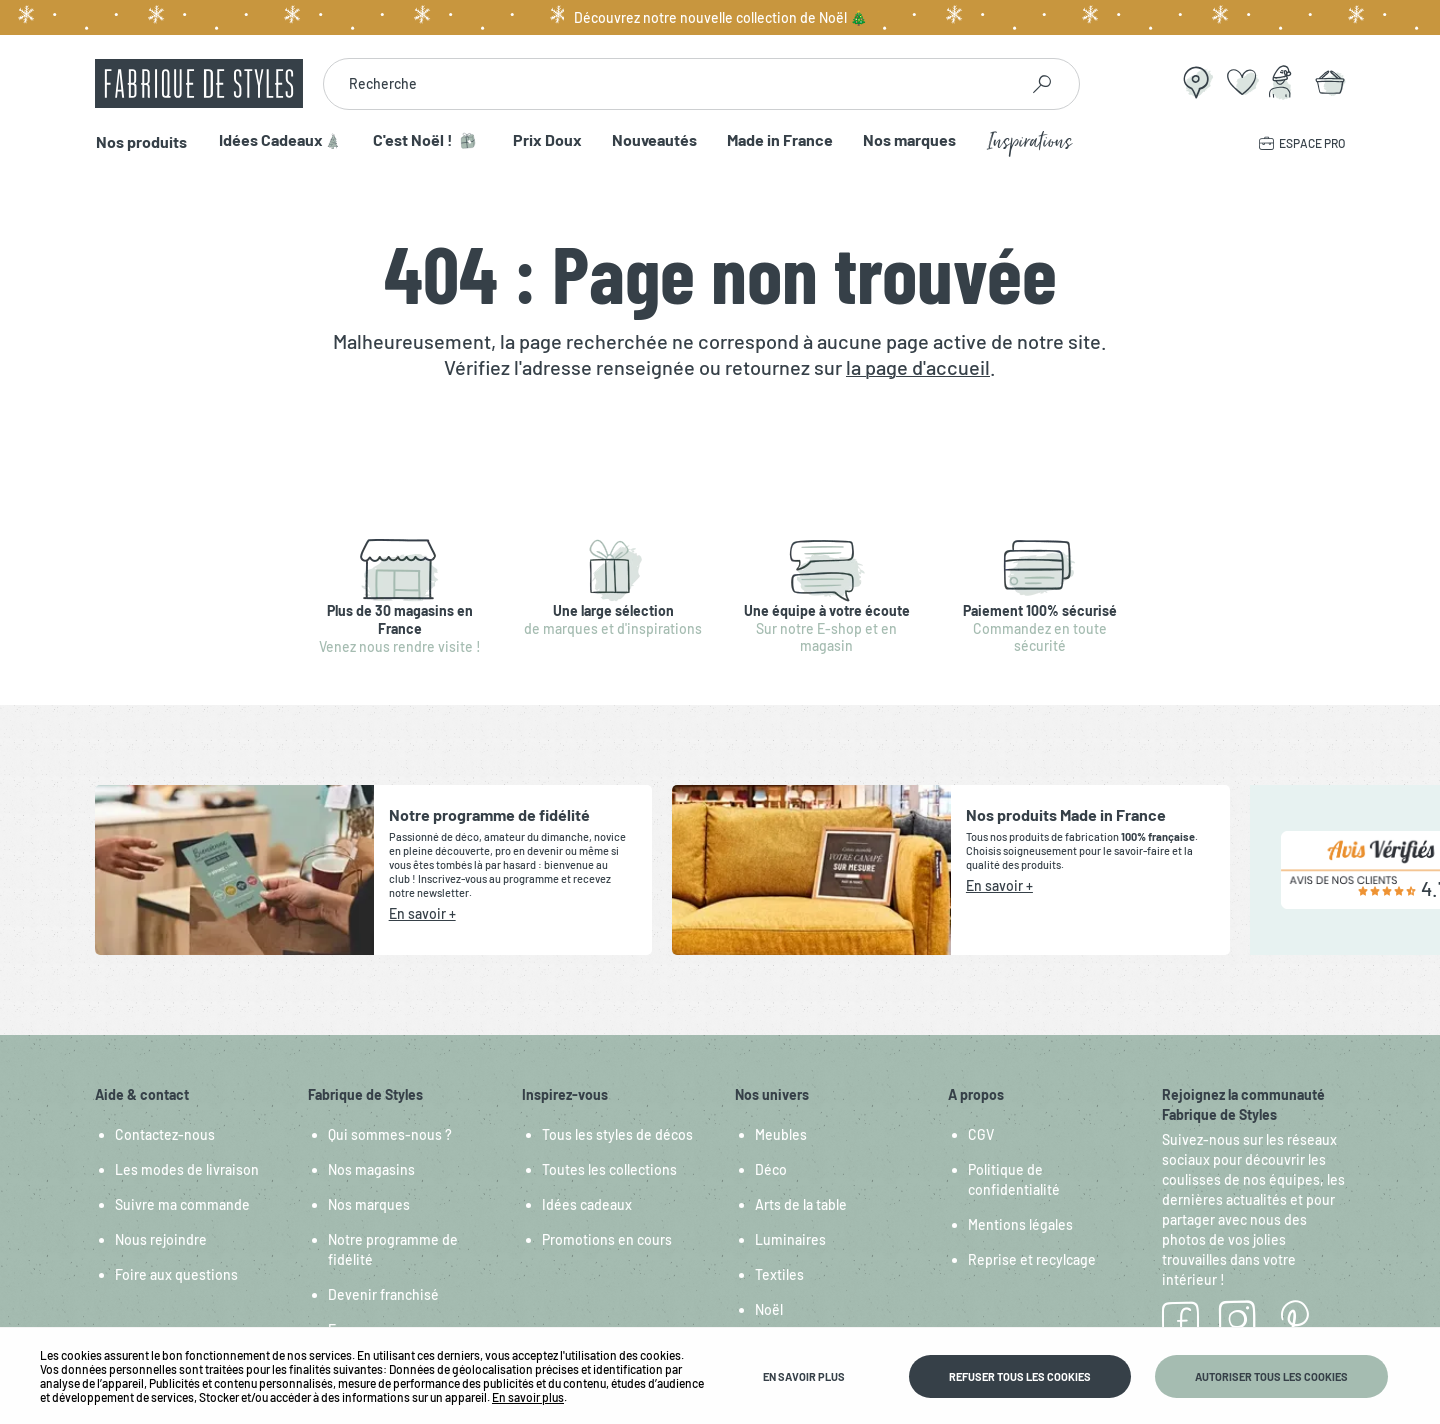 The width and height of the screenshot is (1440, 1424). What do you see at coordinates (769, 1309) in the screenshot?
I see `Noël` at bounding box center [769, 1309].